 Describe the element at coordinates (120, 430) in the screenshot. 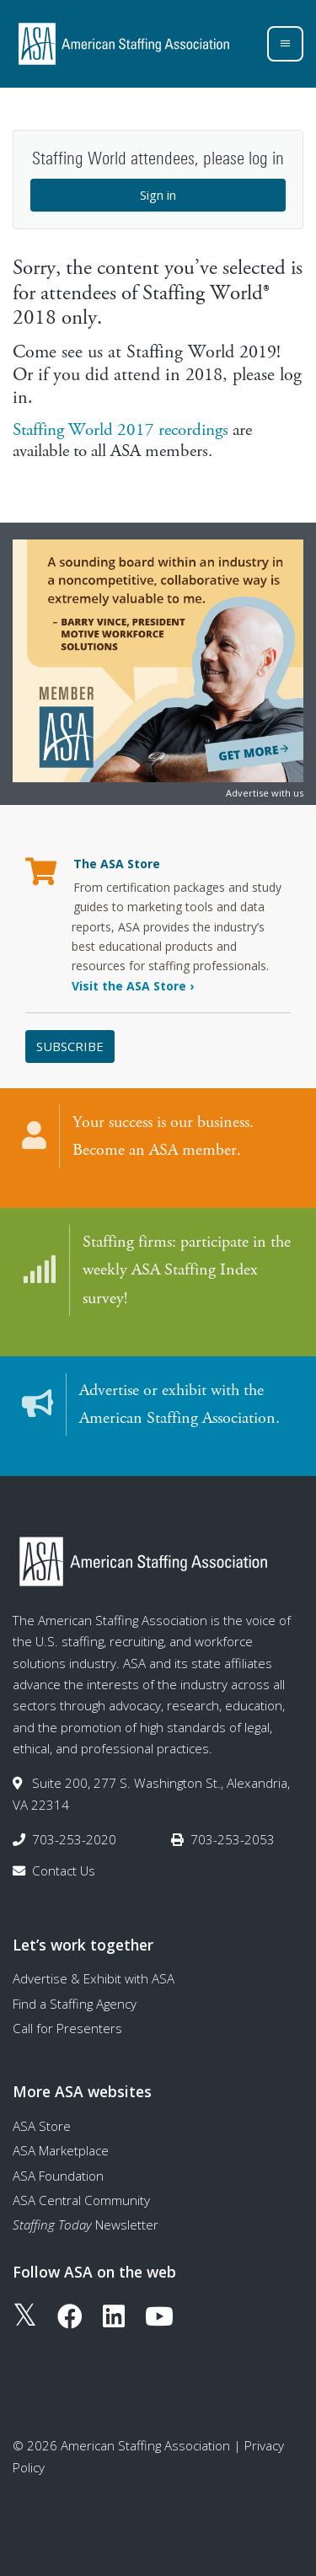

I see `Staffing World 2017 recordings` at that location.